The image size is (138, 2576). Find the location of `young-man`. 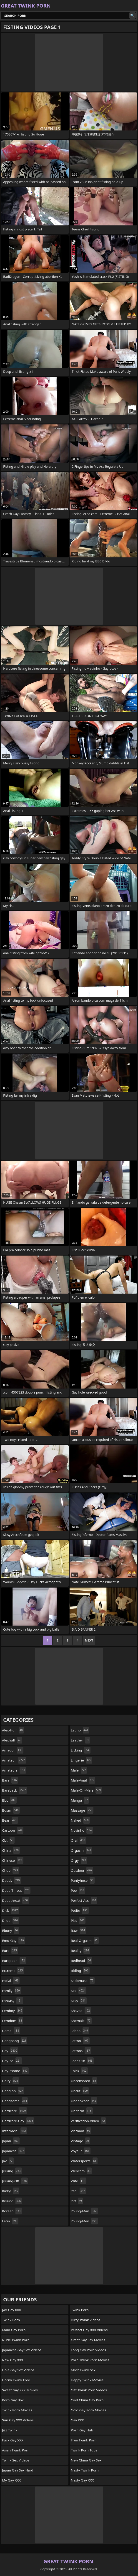

young-man is located at coordinates (84, 2211).